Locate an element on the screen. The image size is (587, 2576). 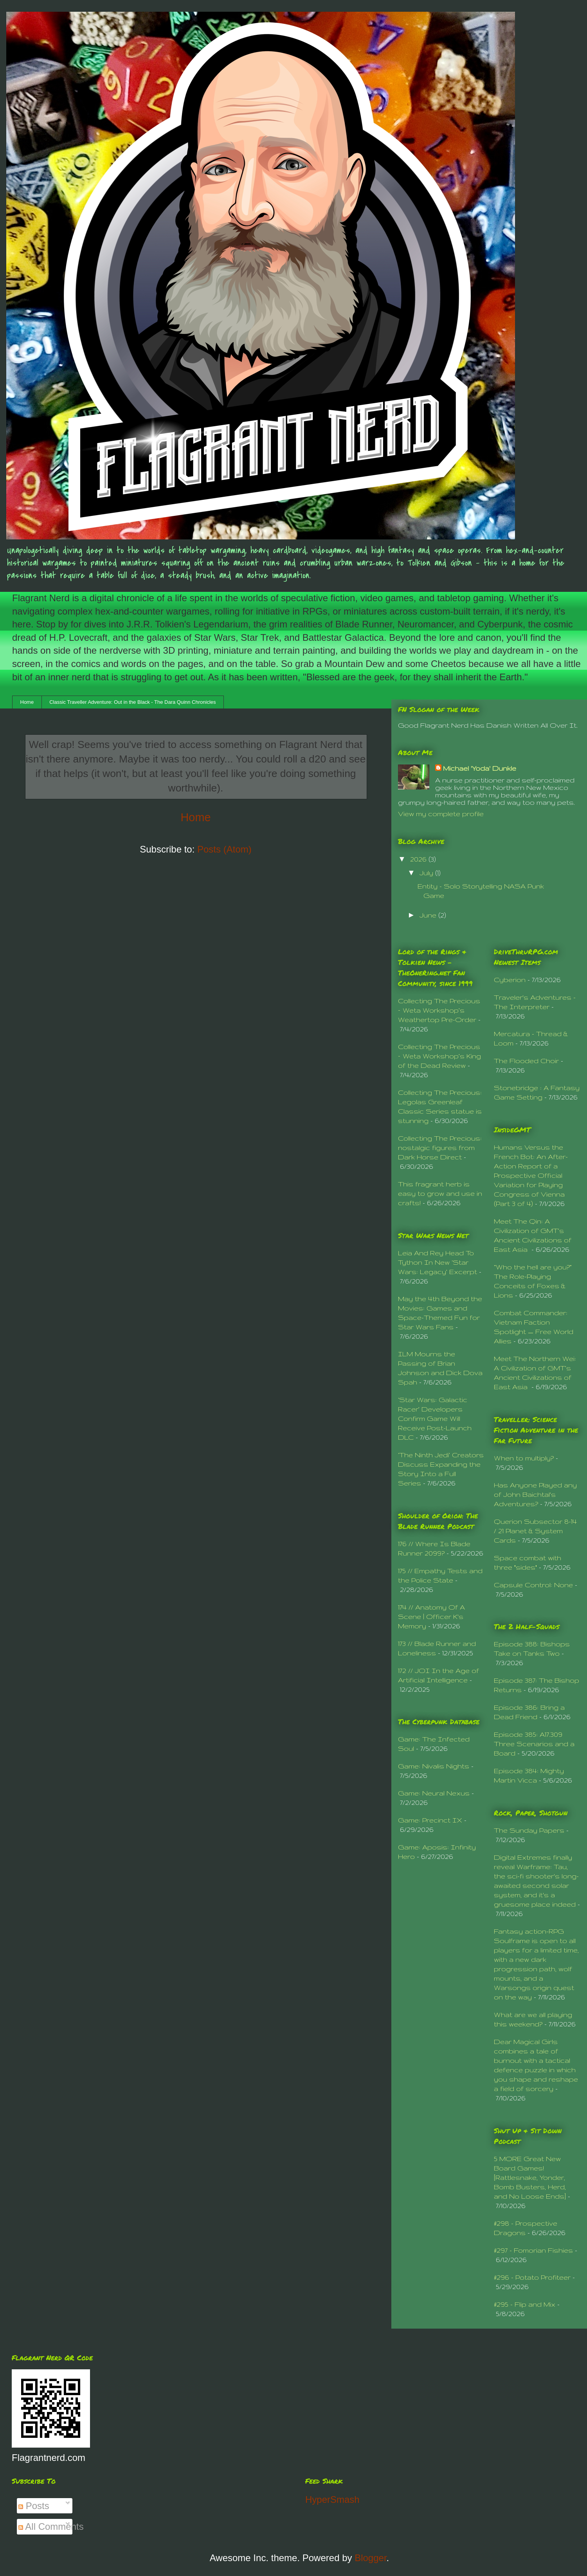
Querion Subsector 8-14 / 21 Planet & System Cards is located at coordinates (535, 1531).